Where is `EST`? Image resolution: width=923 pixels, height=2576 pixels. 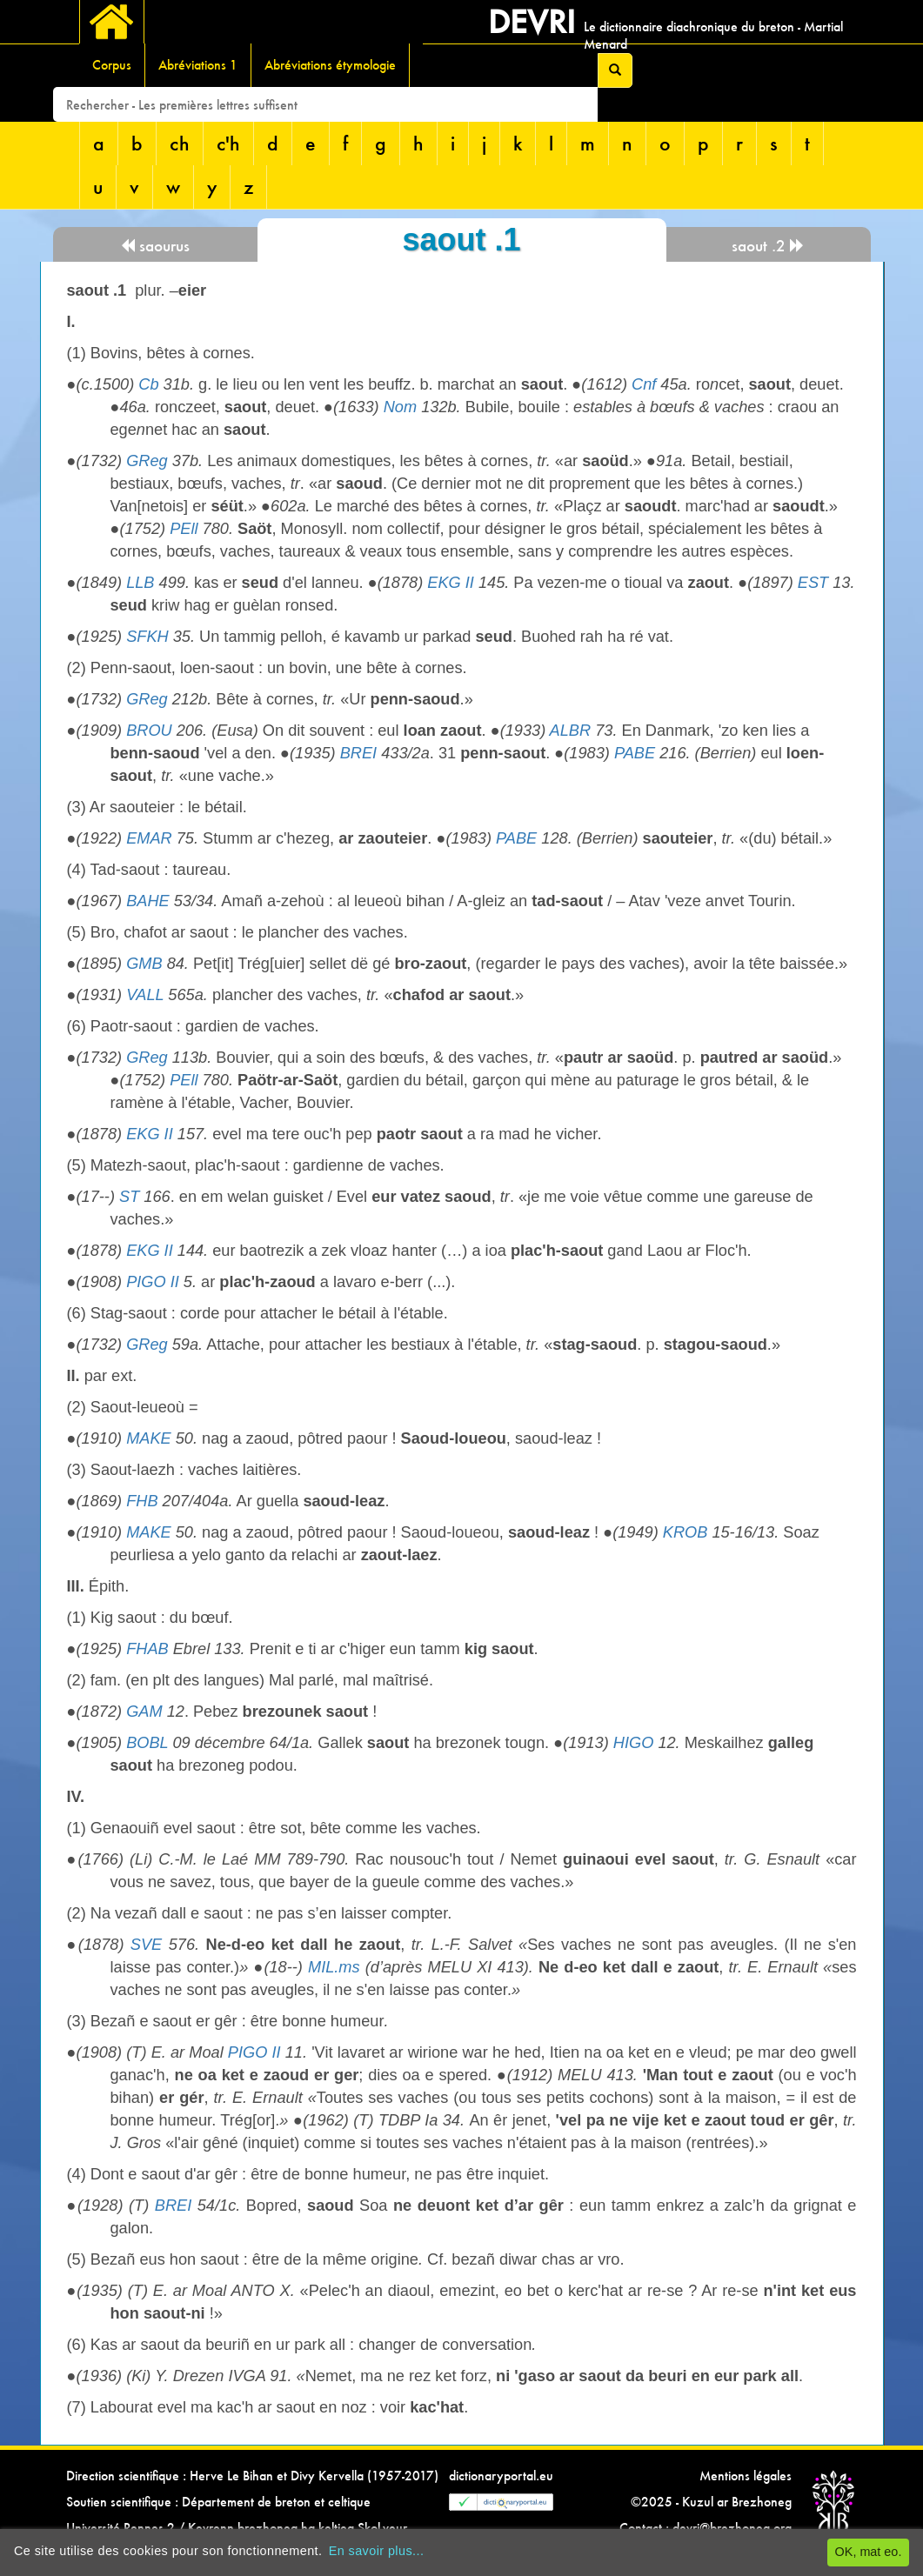
EST is located at coordinates (813, 582).